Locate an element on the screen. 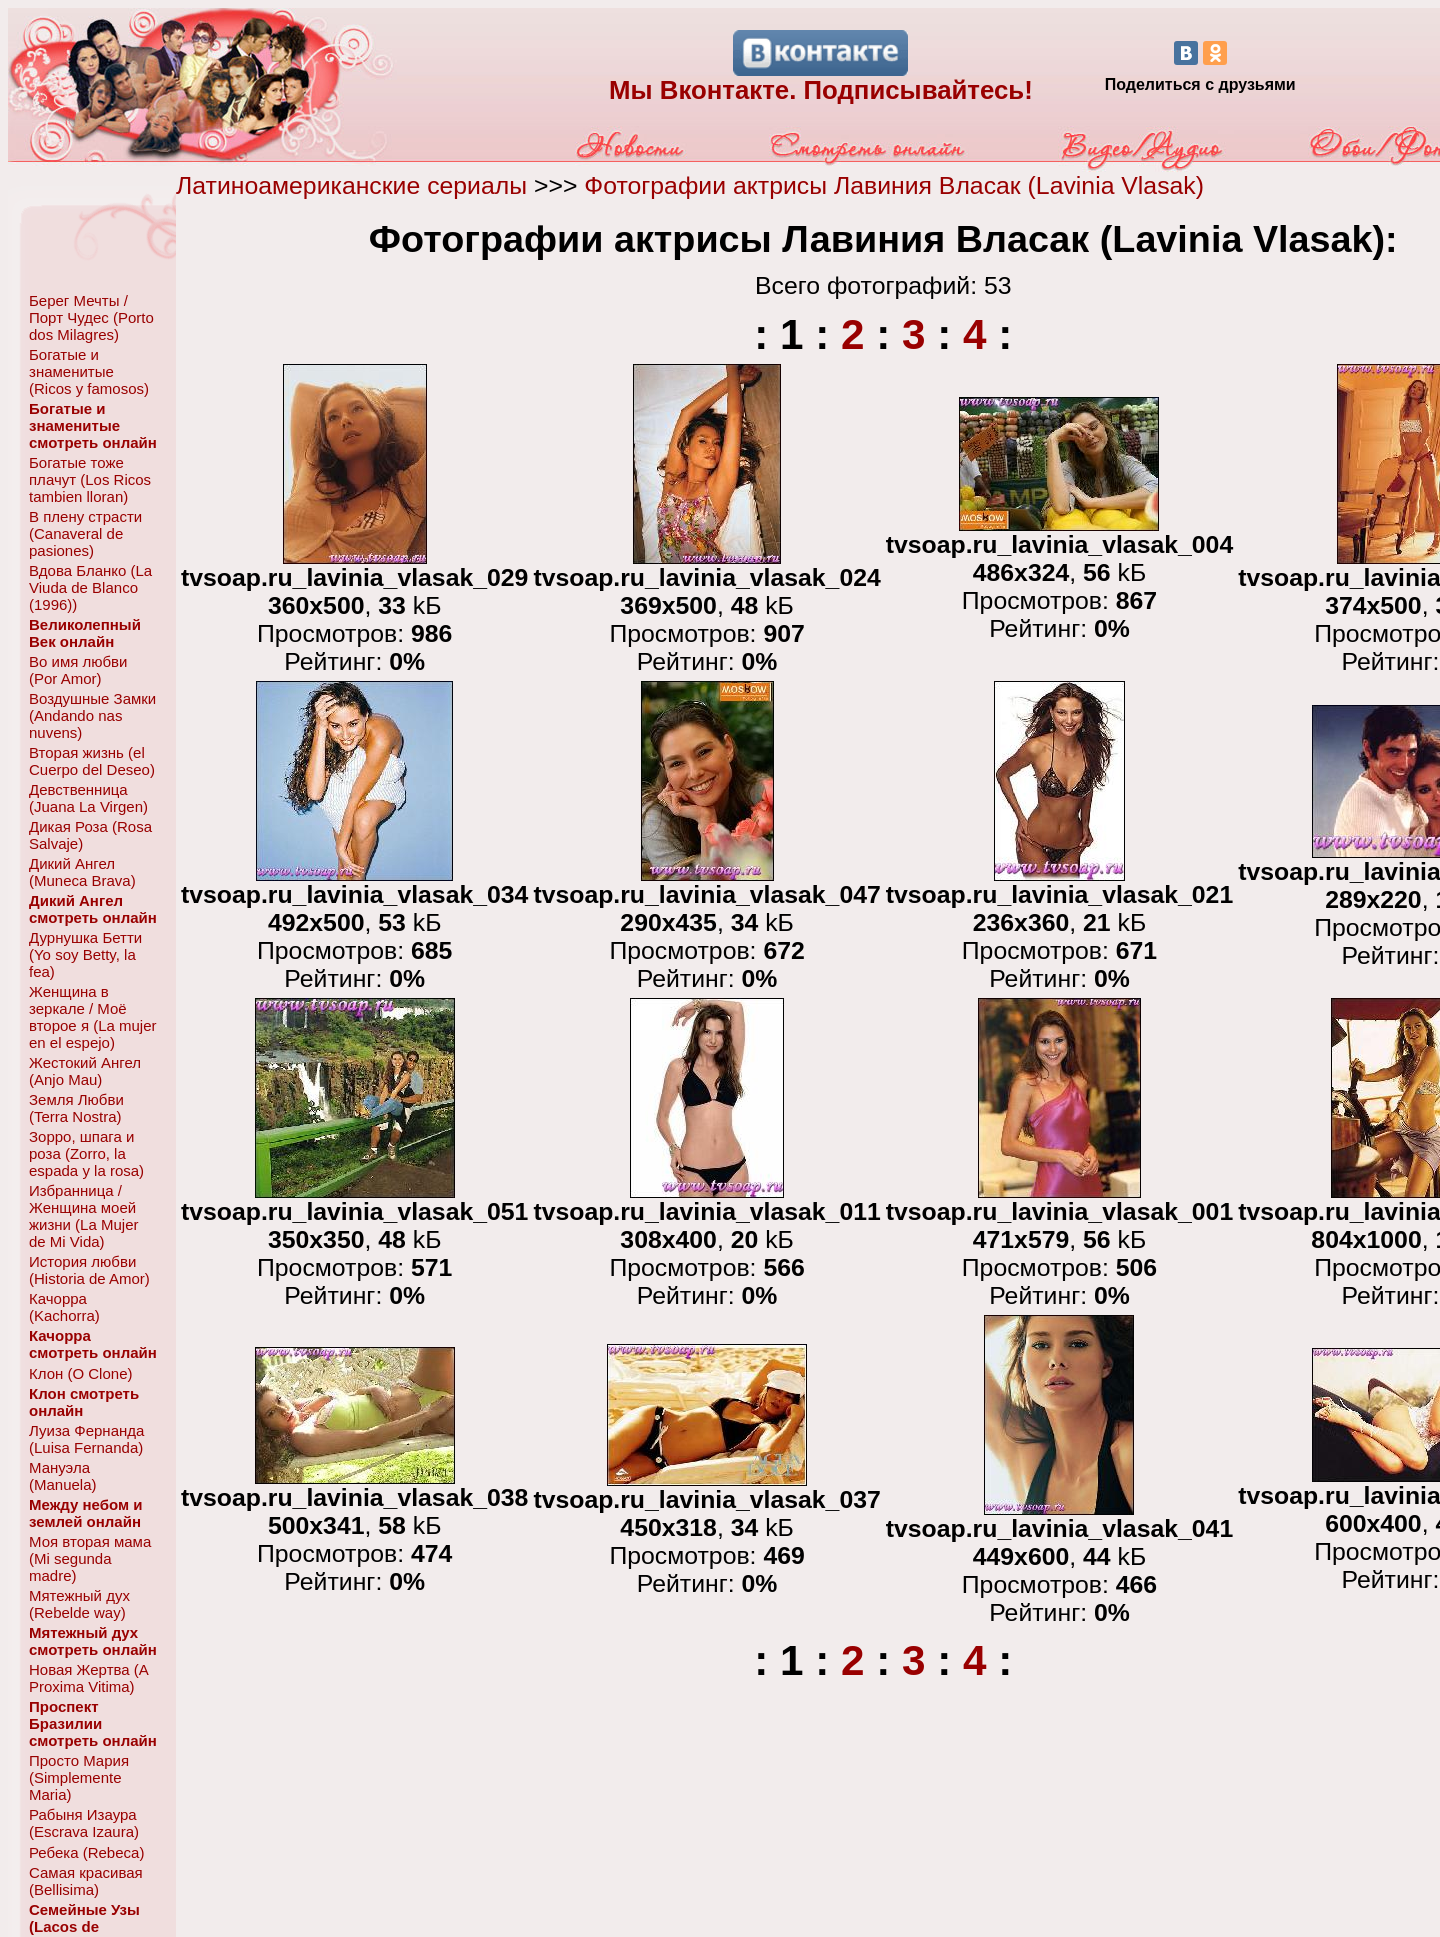 The height and width of the screenshot is (1937, 1440). Земля Любви (Terra Nostra) is located at coordinates (76, 1108).